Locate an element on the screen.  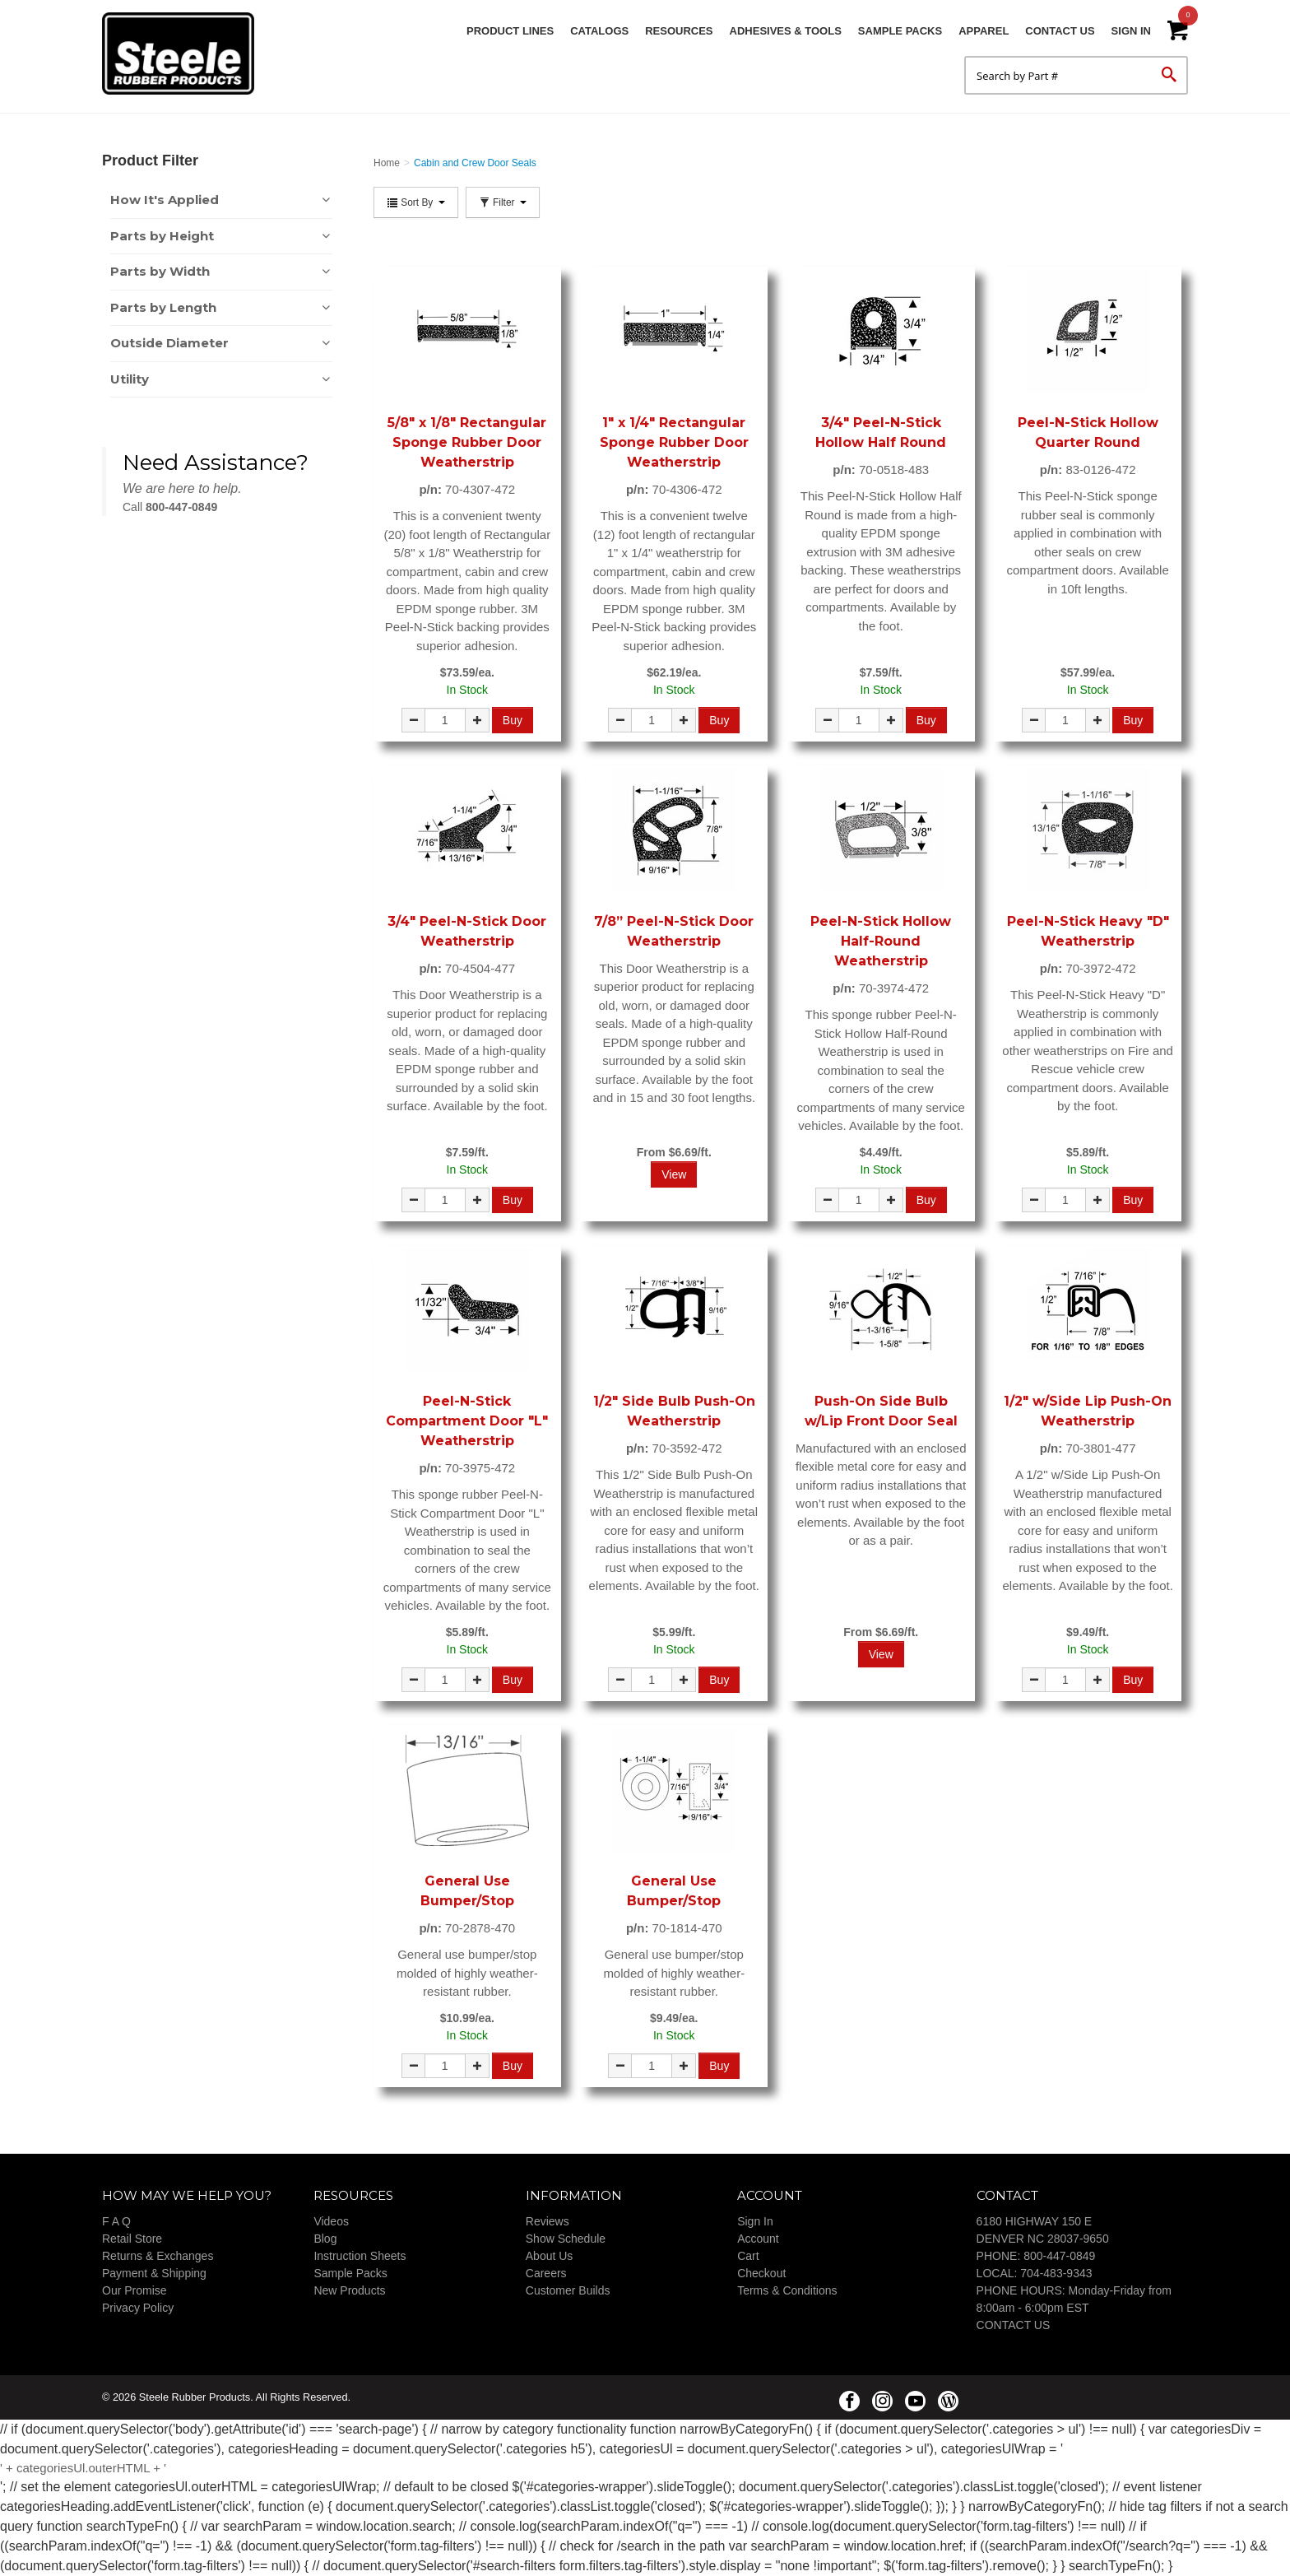
Checkout is located at coordinates (761, 2273).